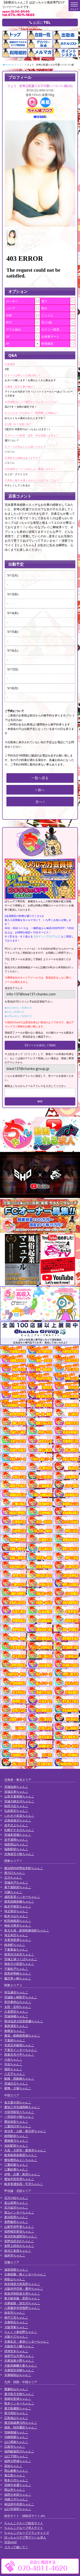 The height and width of the screenshot is (2576, 80). Describe the element at coordinates (19, 2231) in the screenshot. I see `長野権堂更埴ちゃんこ` at that location.